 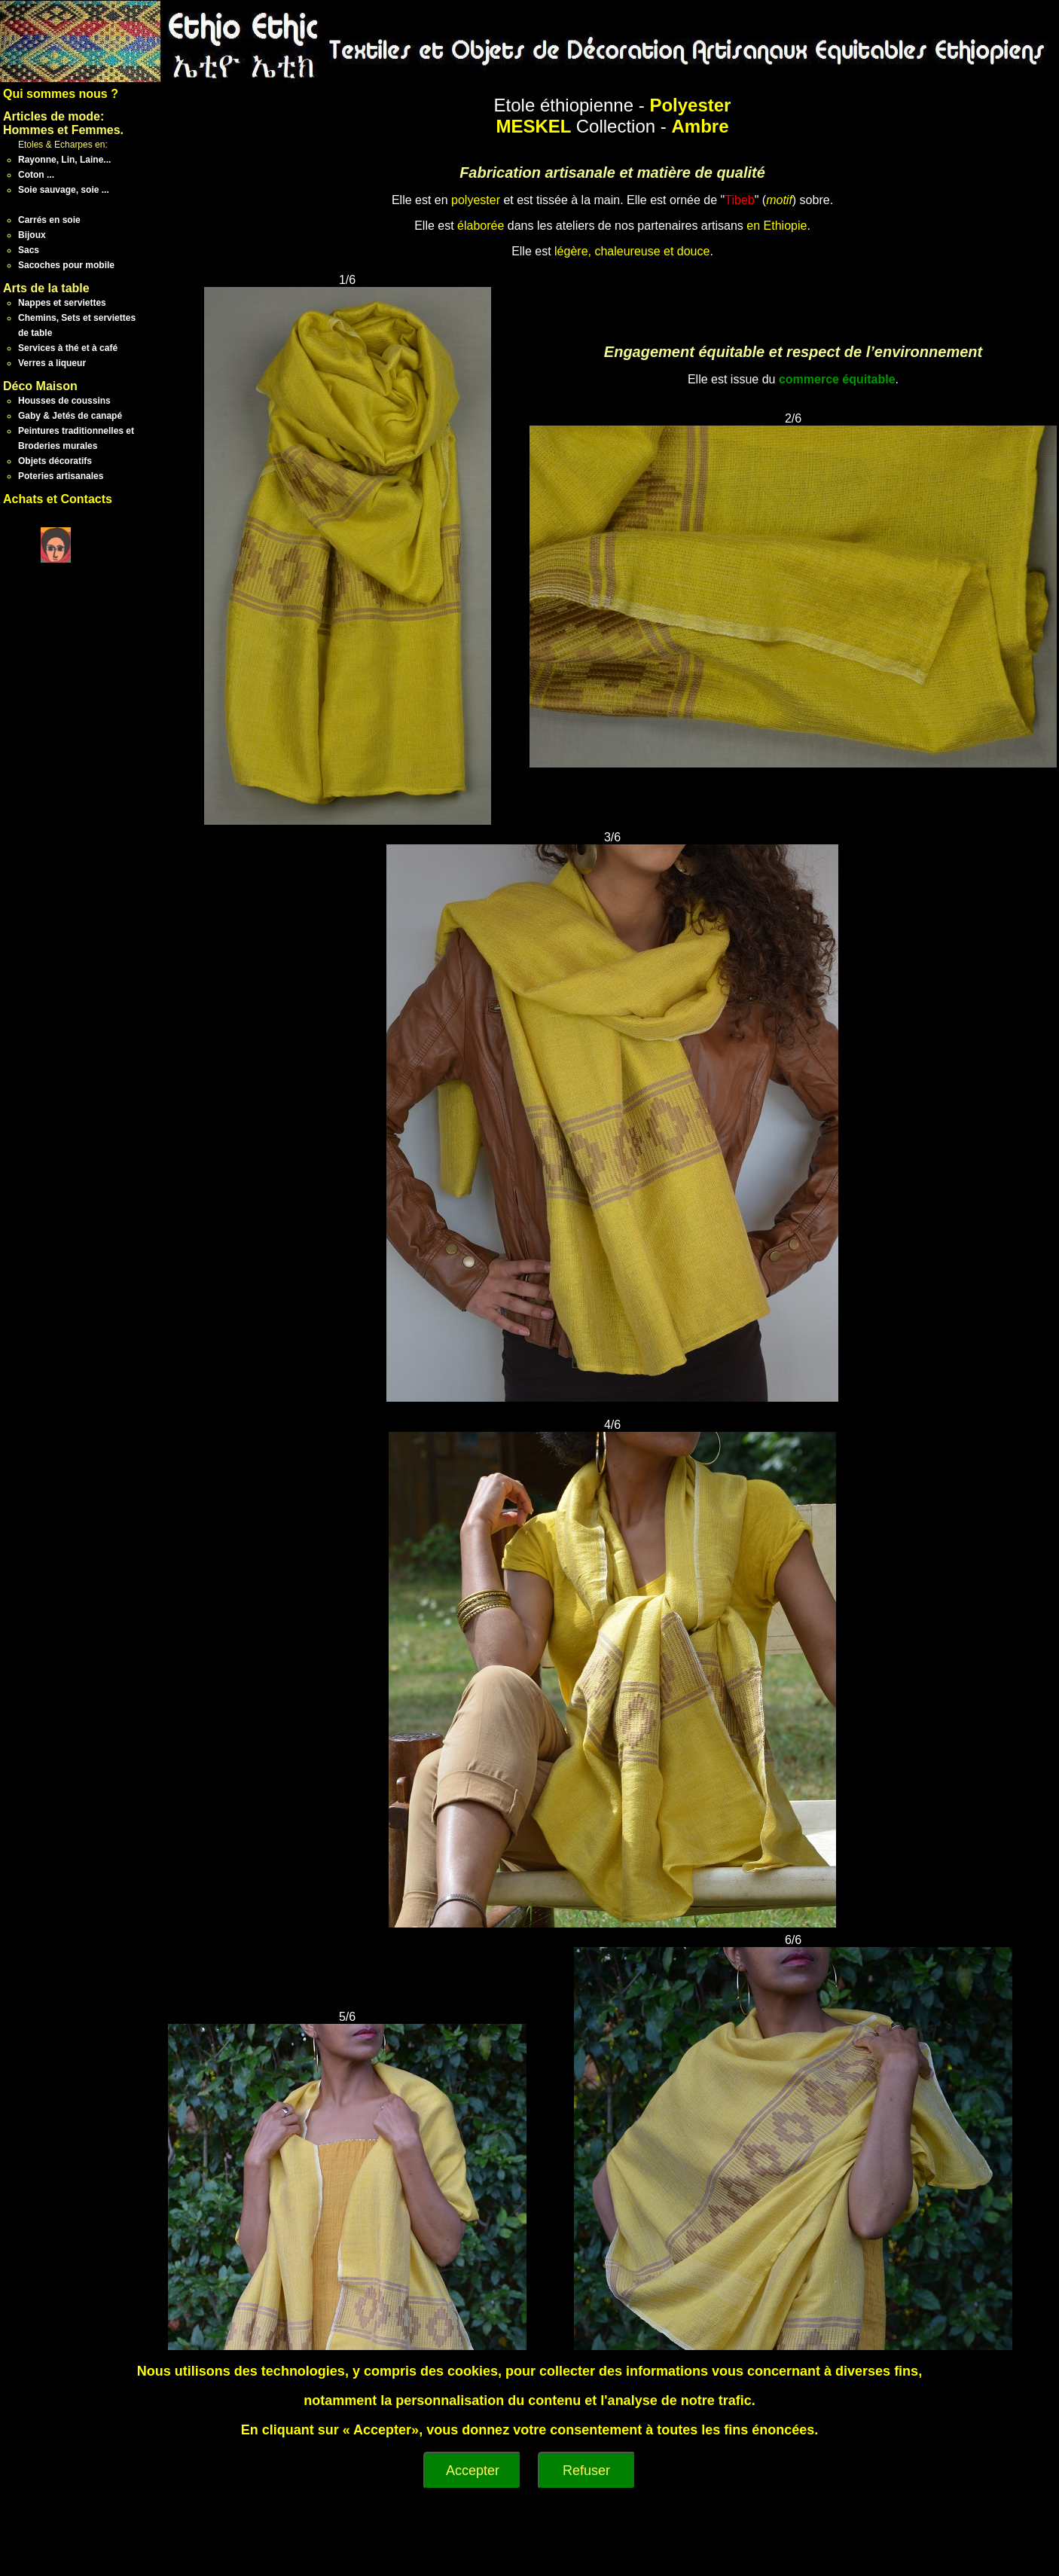 What do you see at coordinates (28, 250) in the screenshot?
I see `Sacs` at bounding box center [28, 250].